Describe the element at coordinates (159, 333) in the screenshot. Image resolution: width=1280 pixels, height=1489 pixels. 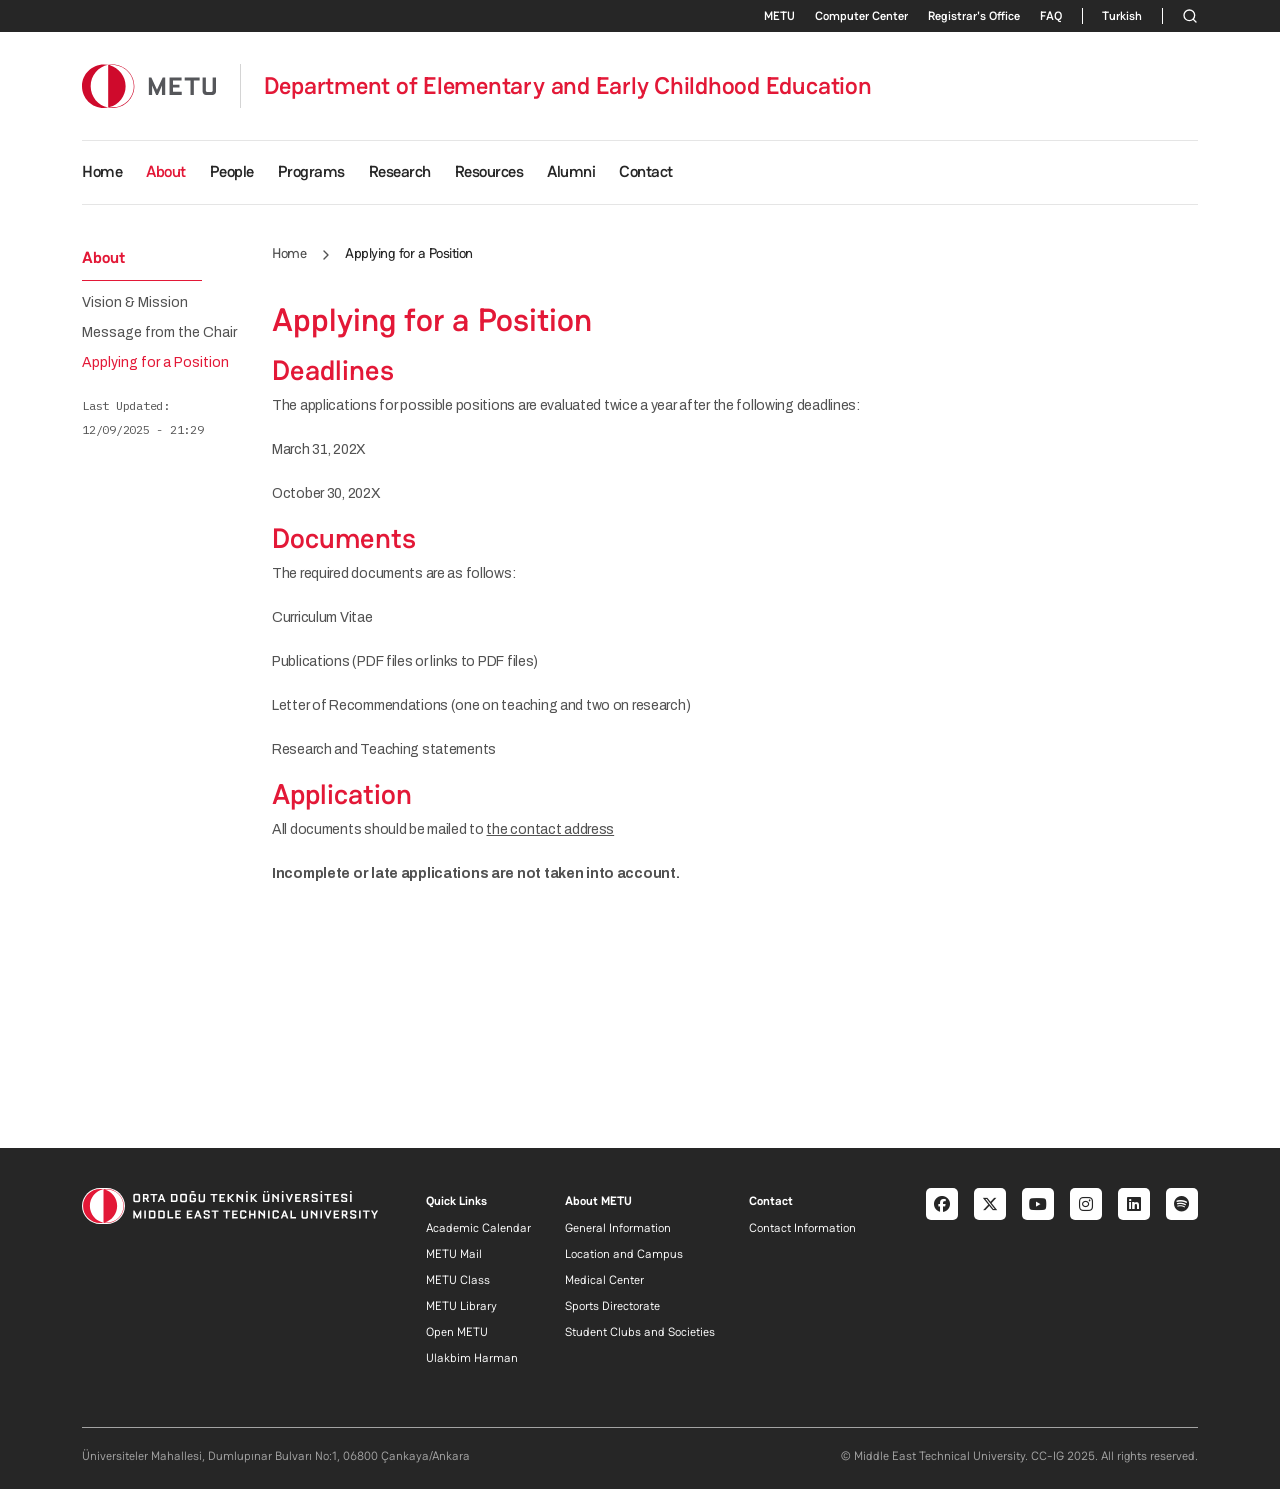
I see `Message from the Chair` at that location.